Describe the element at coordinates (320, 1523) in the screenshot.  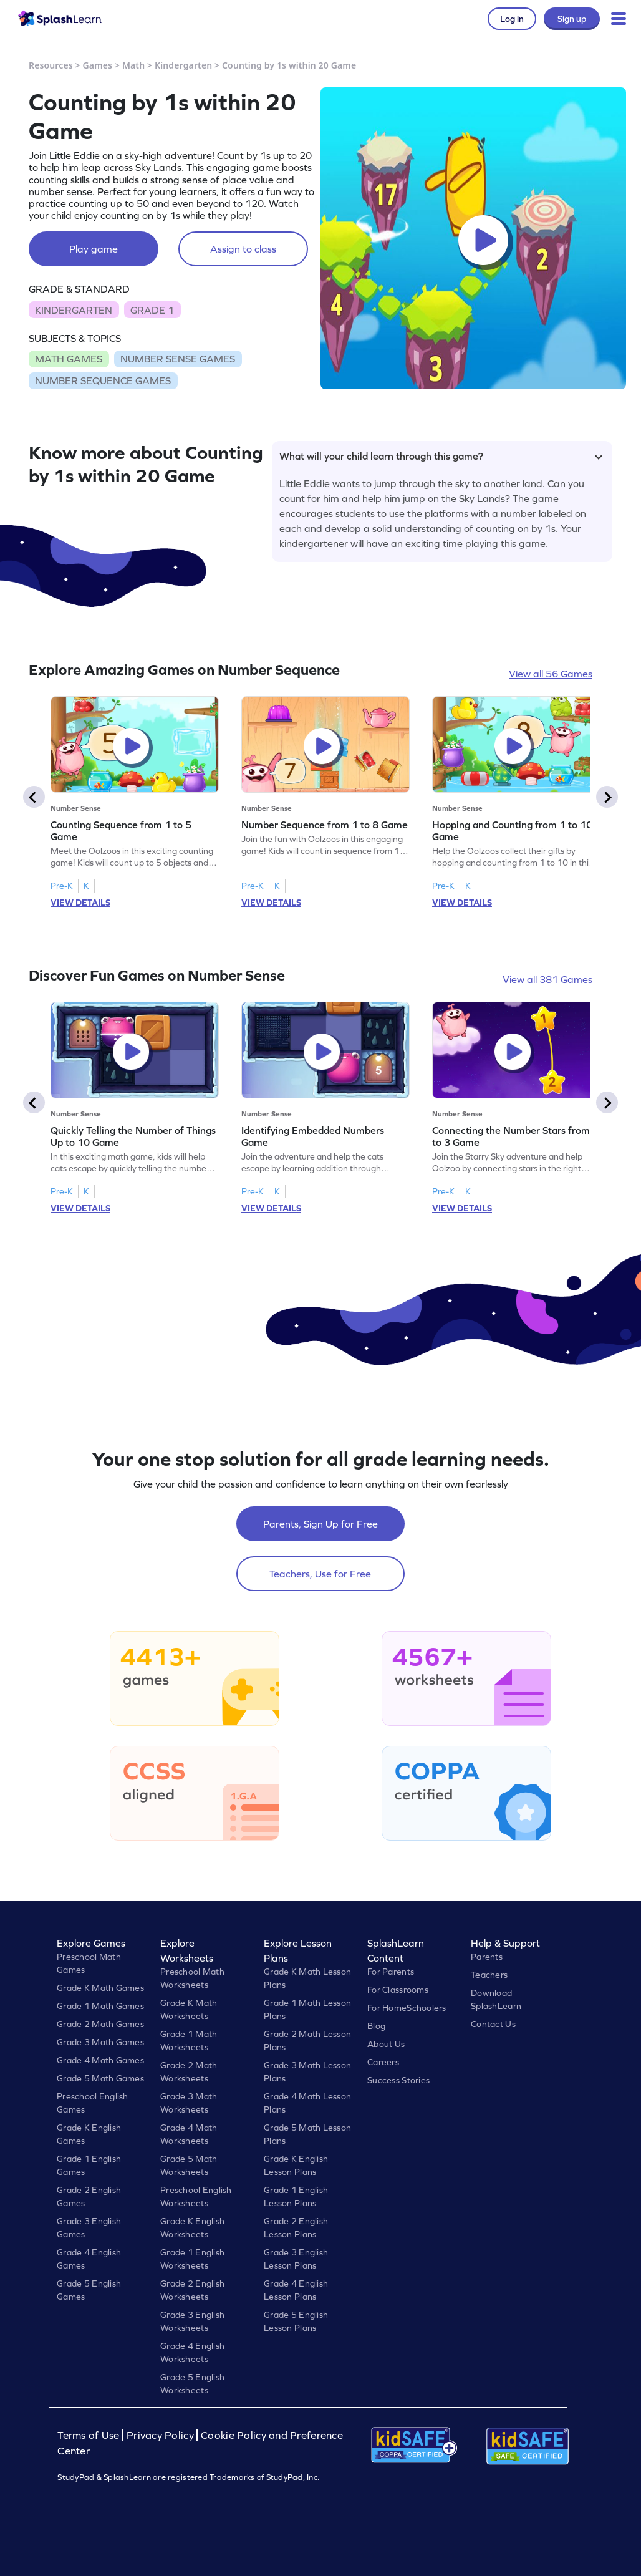
I see `Parents, Sign Up for Free` at that location.